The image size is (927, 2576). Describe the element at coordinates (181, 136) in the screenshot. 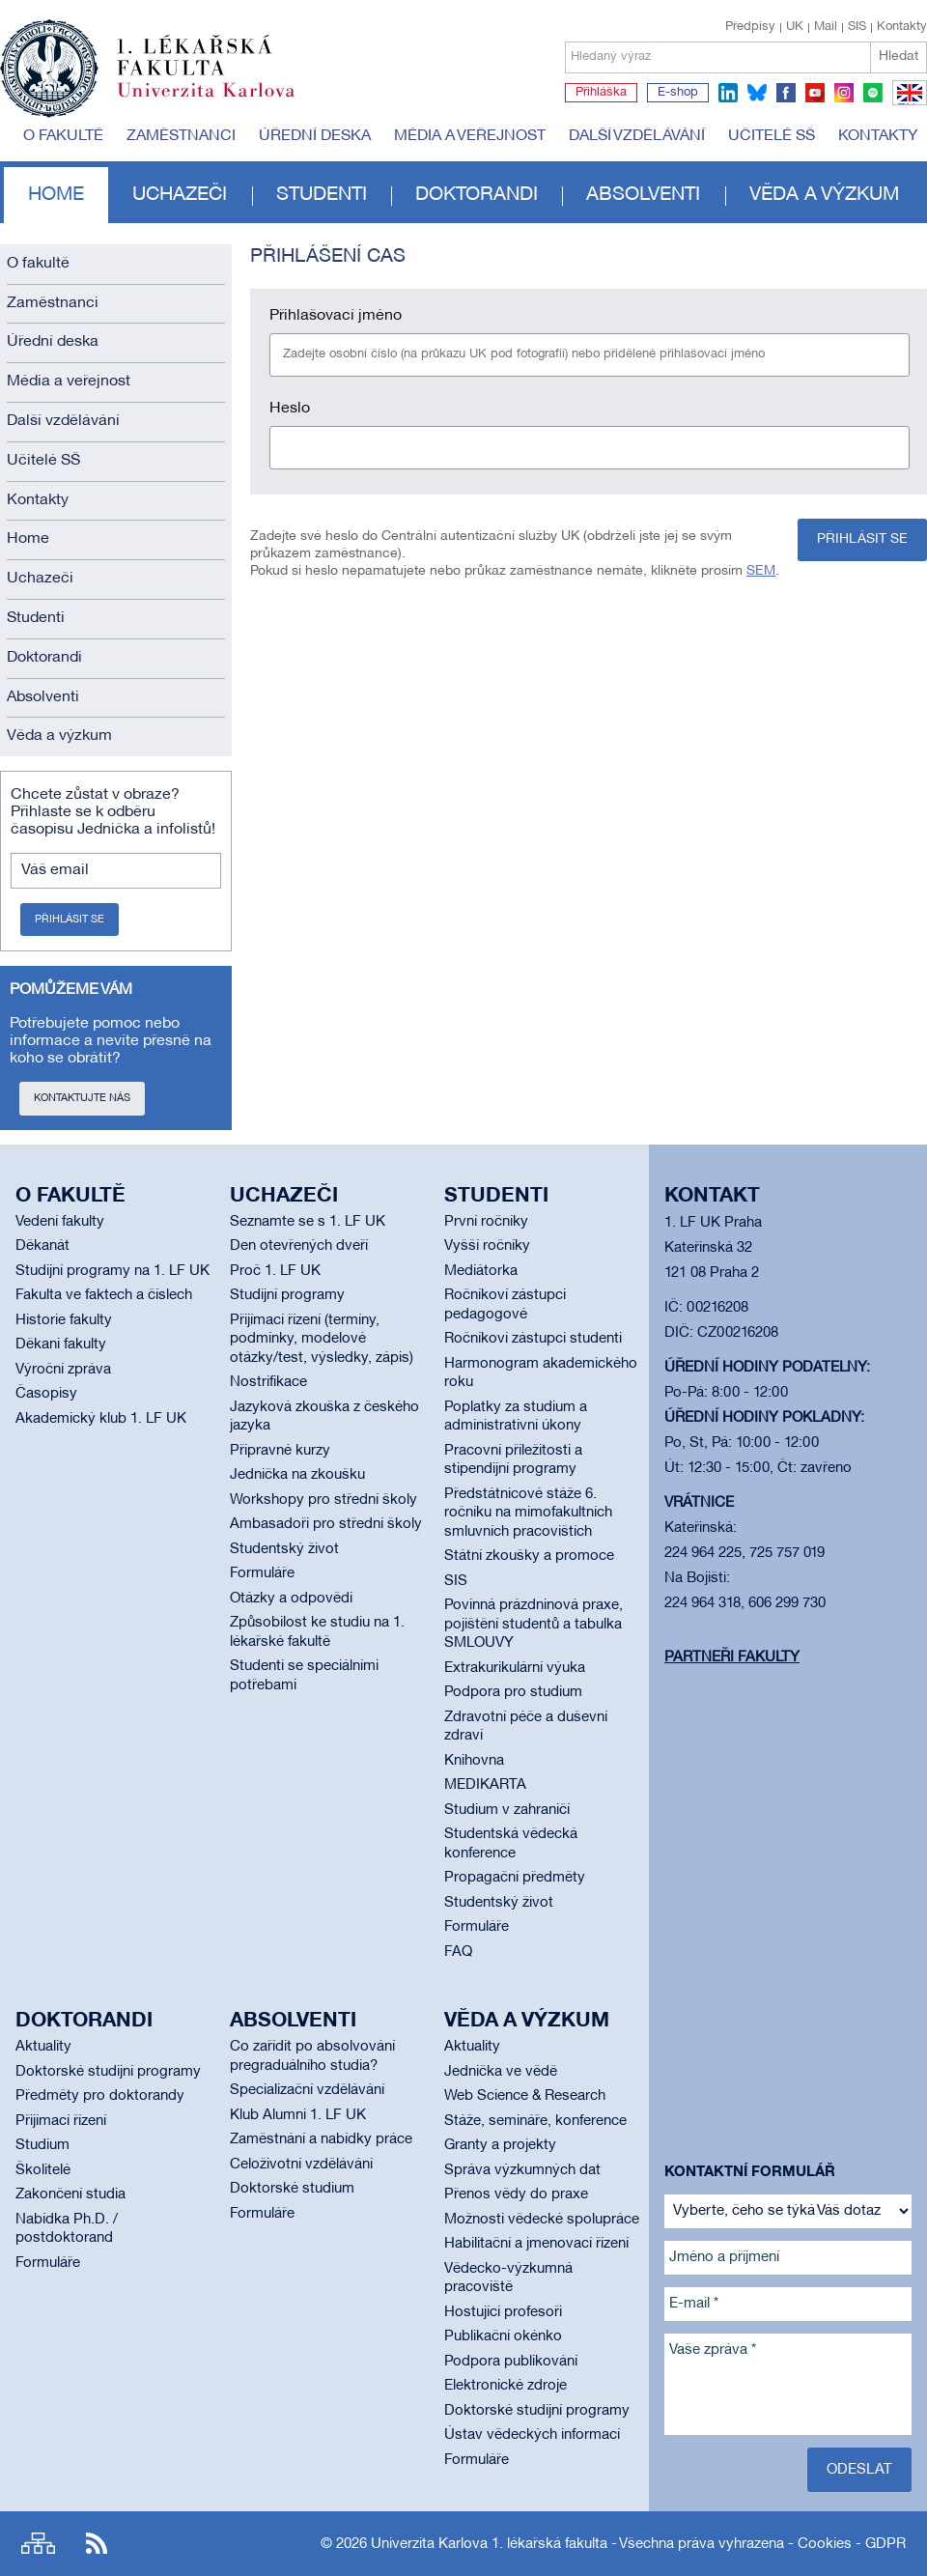

I see `Zaměstnanci` at that location.